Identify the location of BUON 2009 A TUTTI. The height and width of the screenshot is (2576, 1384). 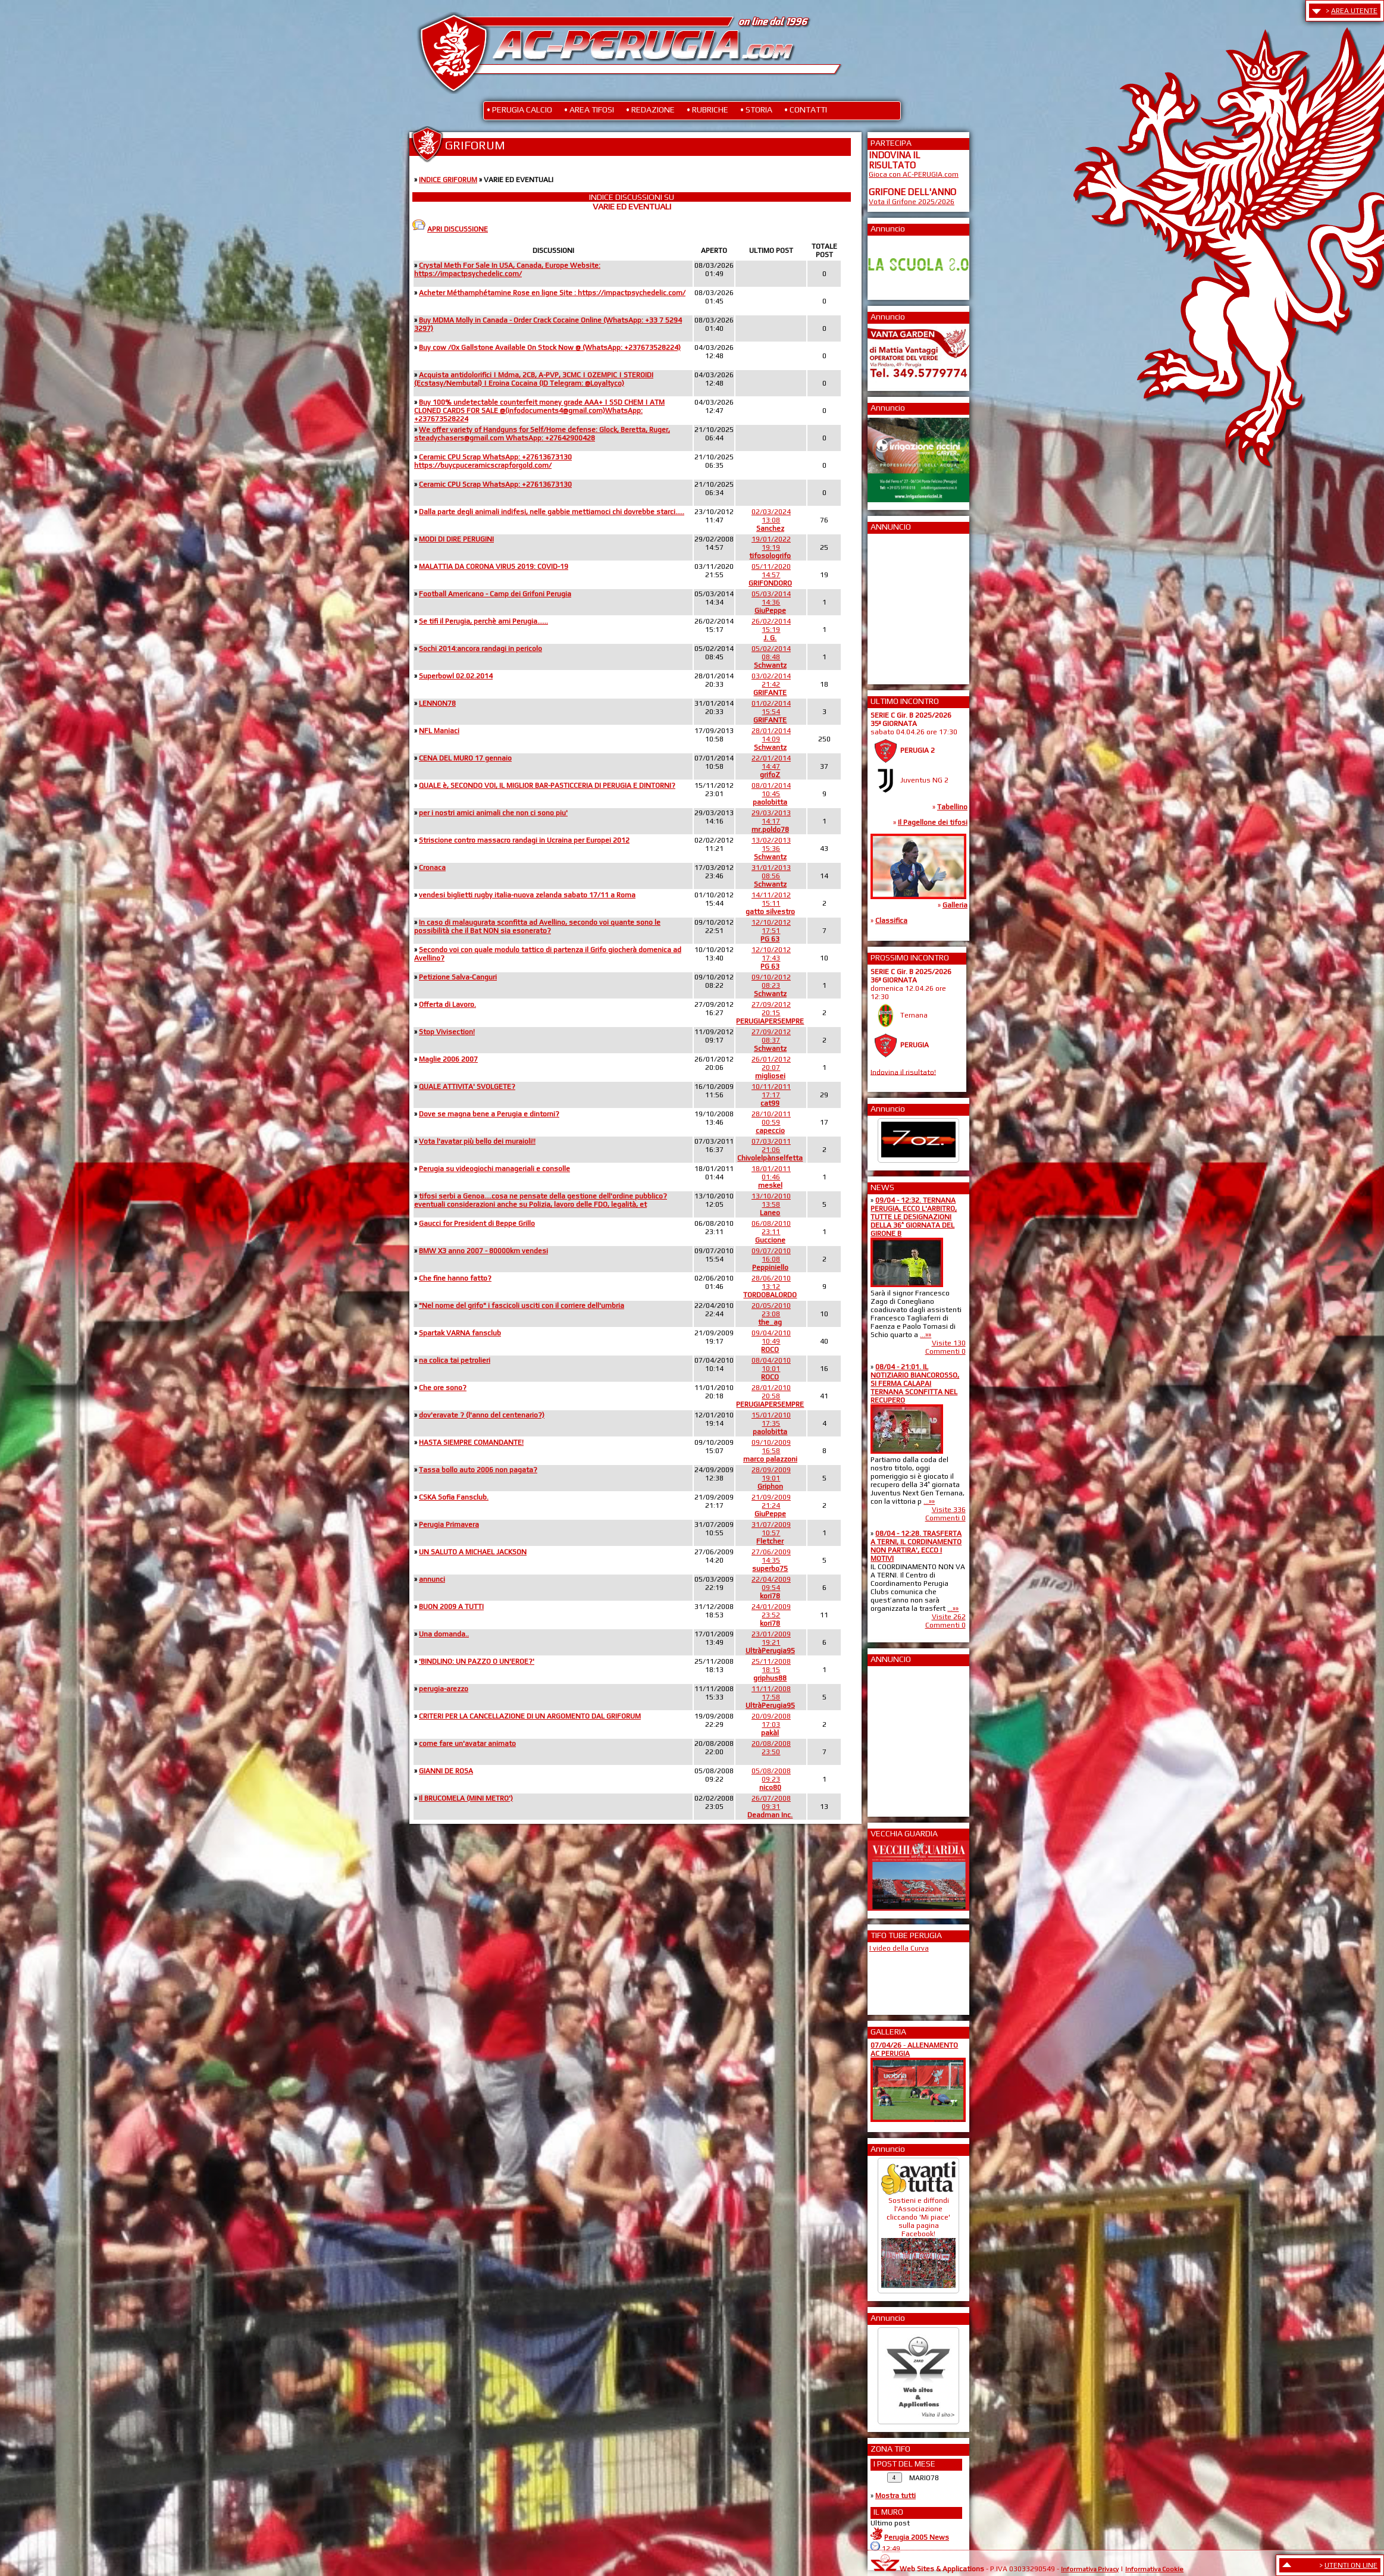
(451, 1606).